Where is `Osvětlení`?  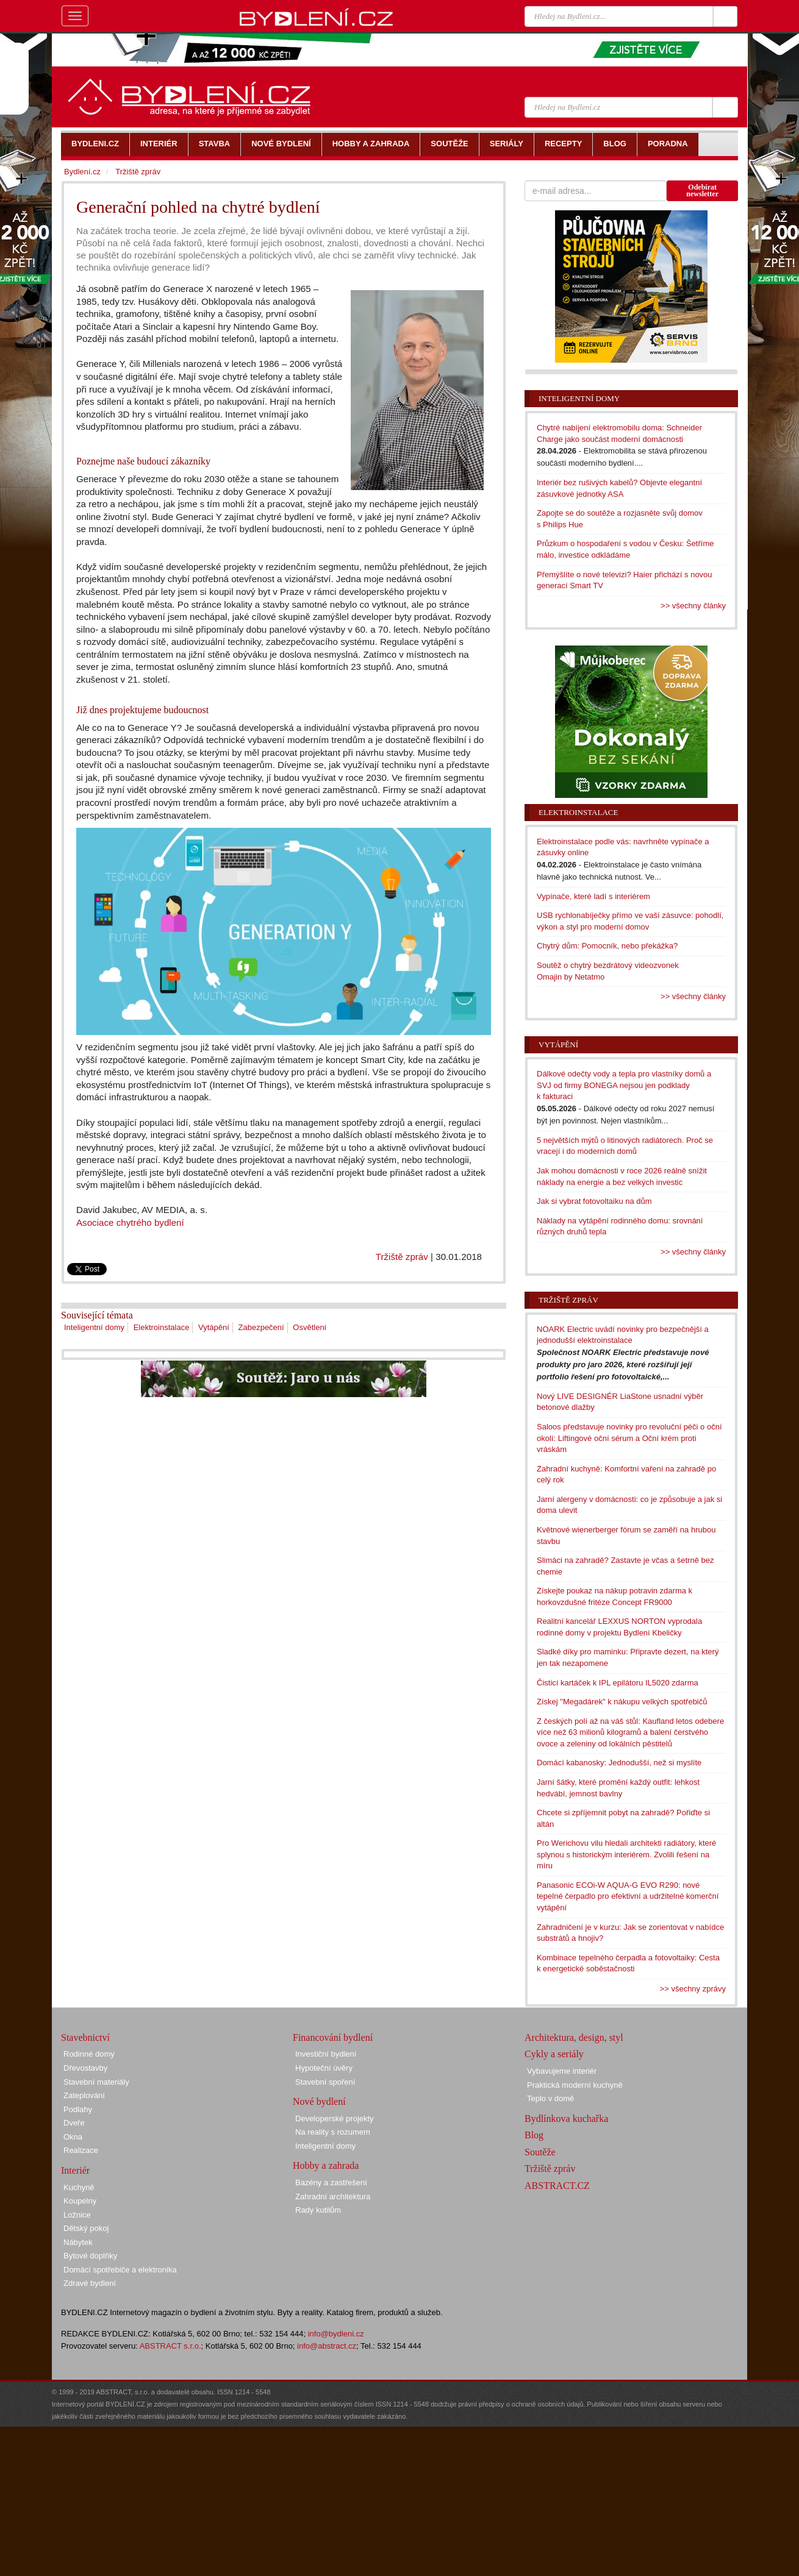
Osvětlení is located at coordinates (309, 1327).